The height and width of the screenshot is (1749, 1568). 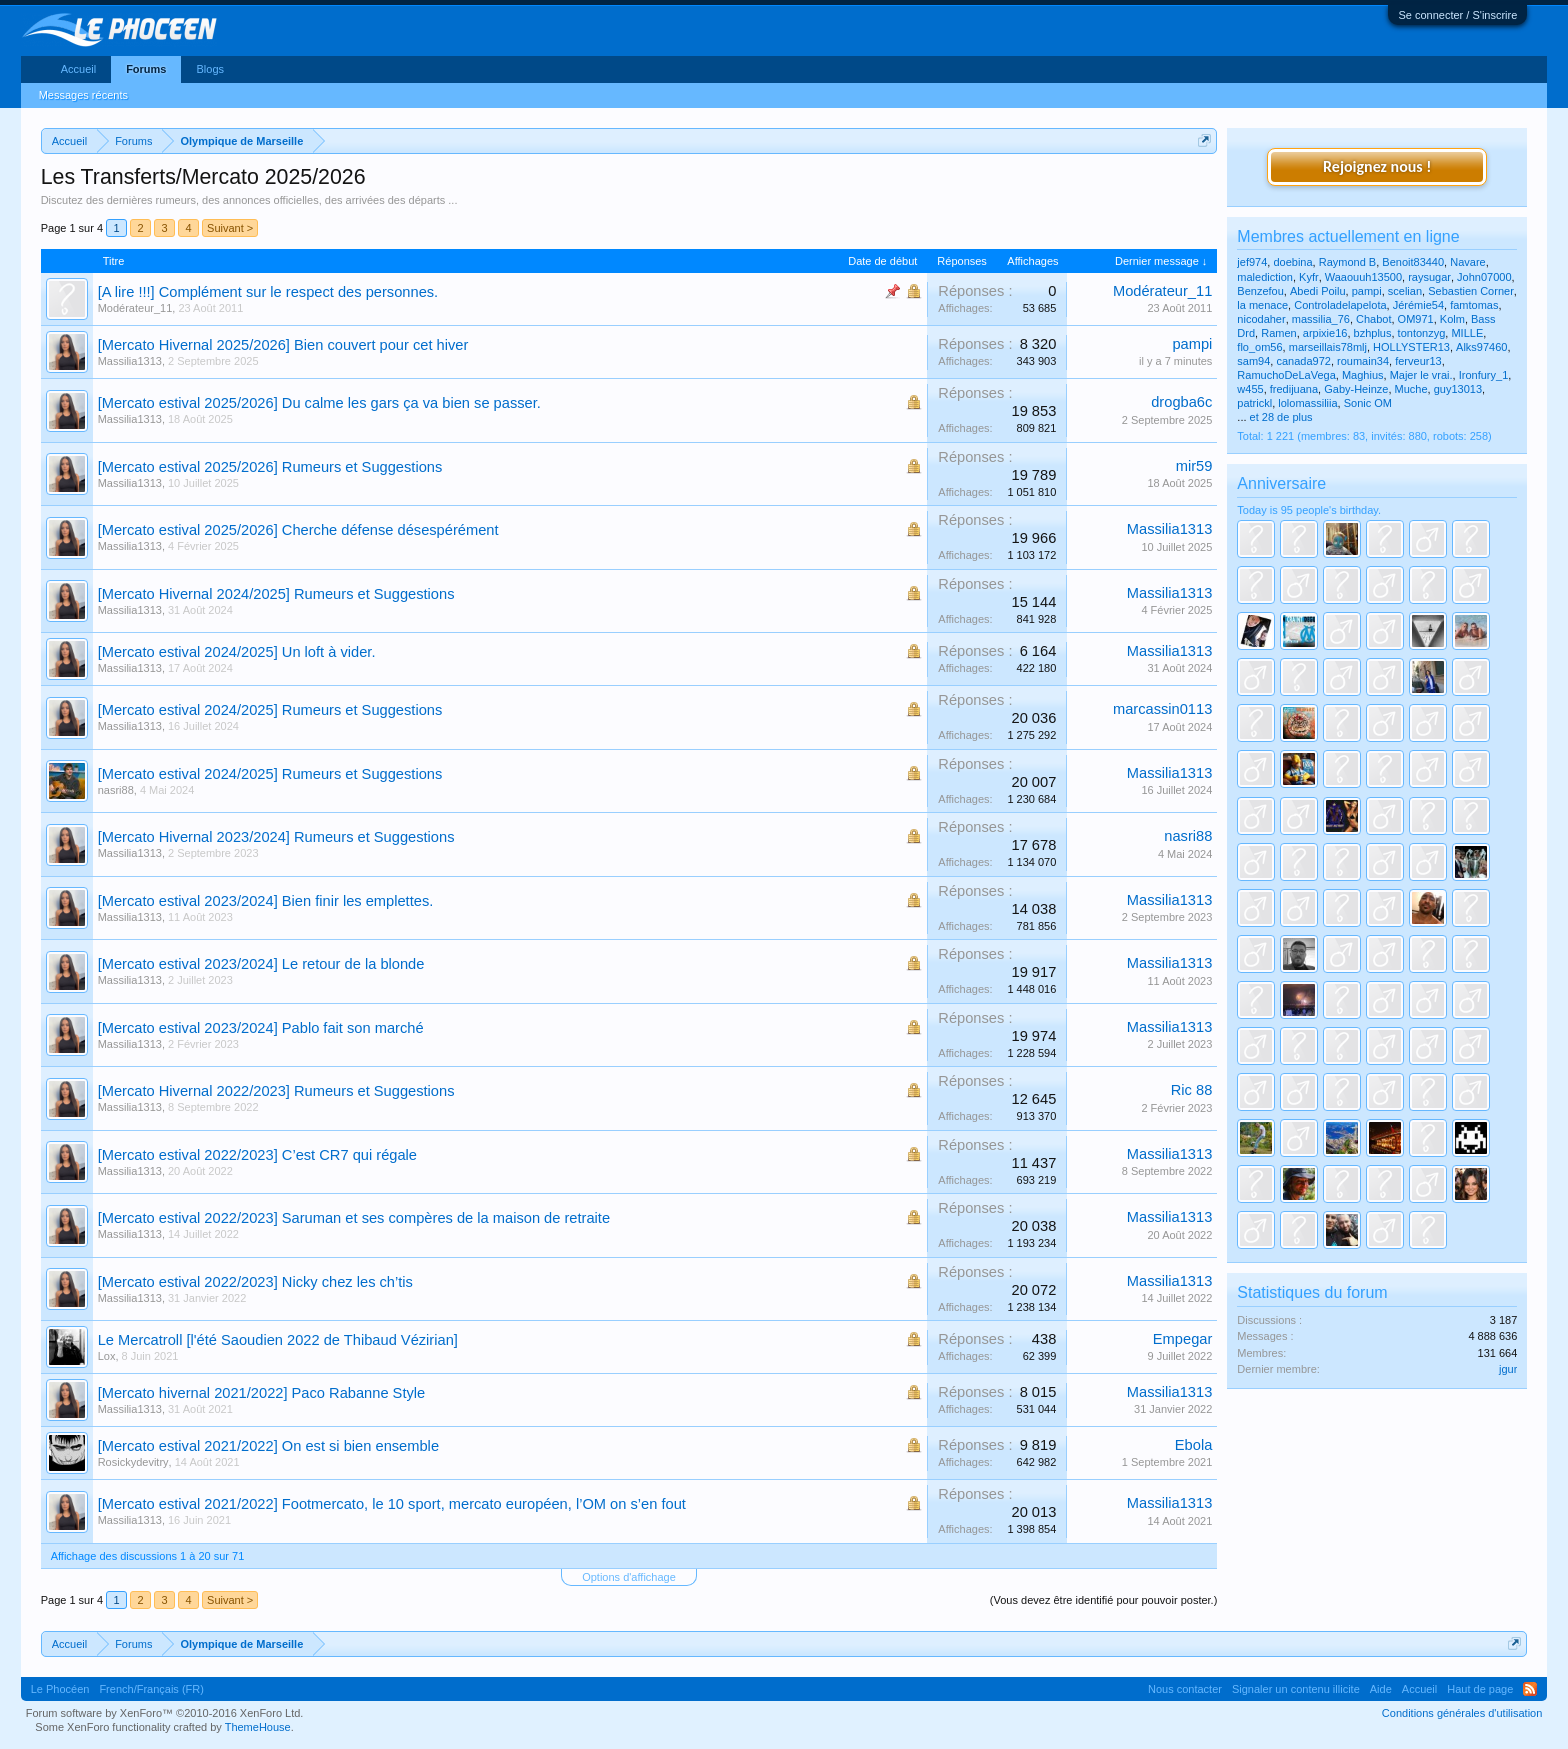 What do you see at coordinates (1194, 1445) in the screenshot?
I see `Ebola` at bounding box center [1194, 1445].